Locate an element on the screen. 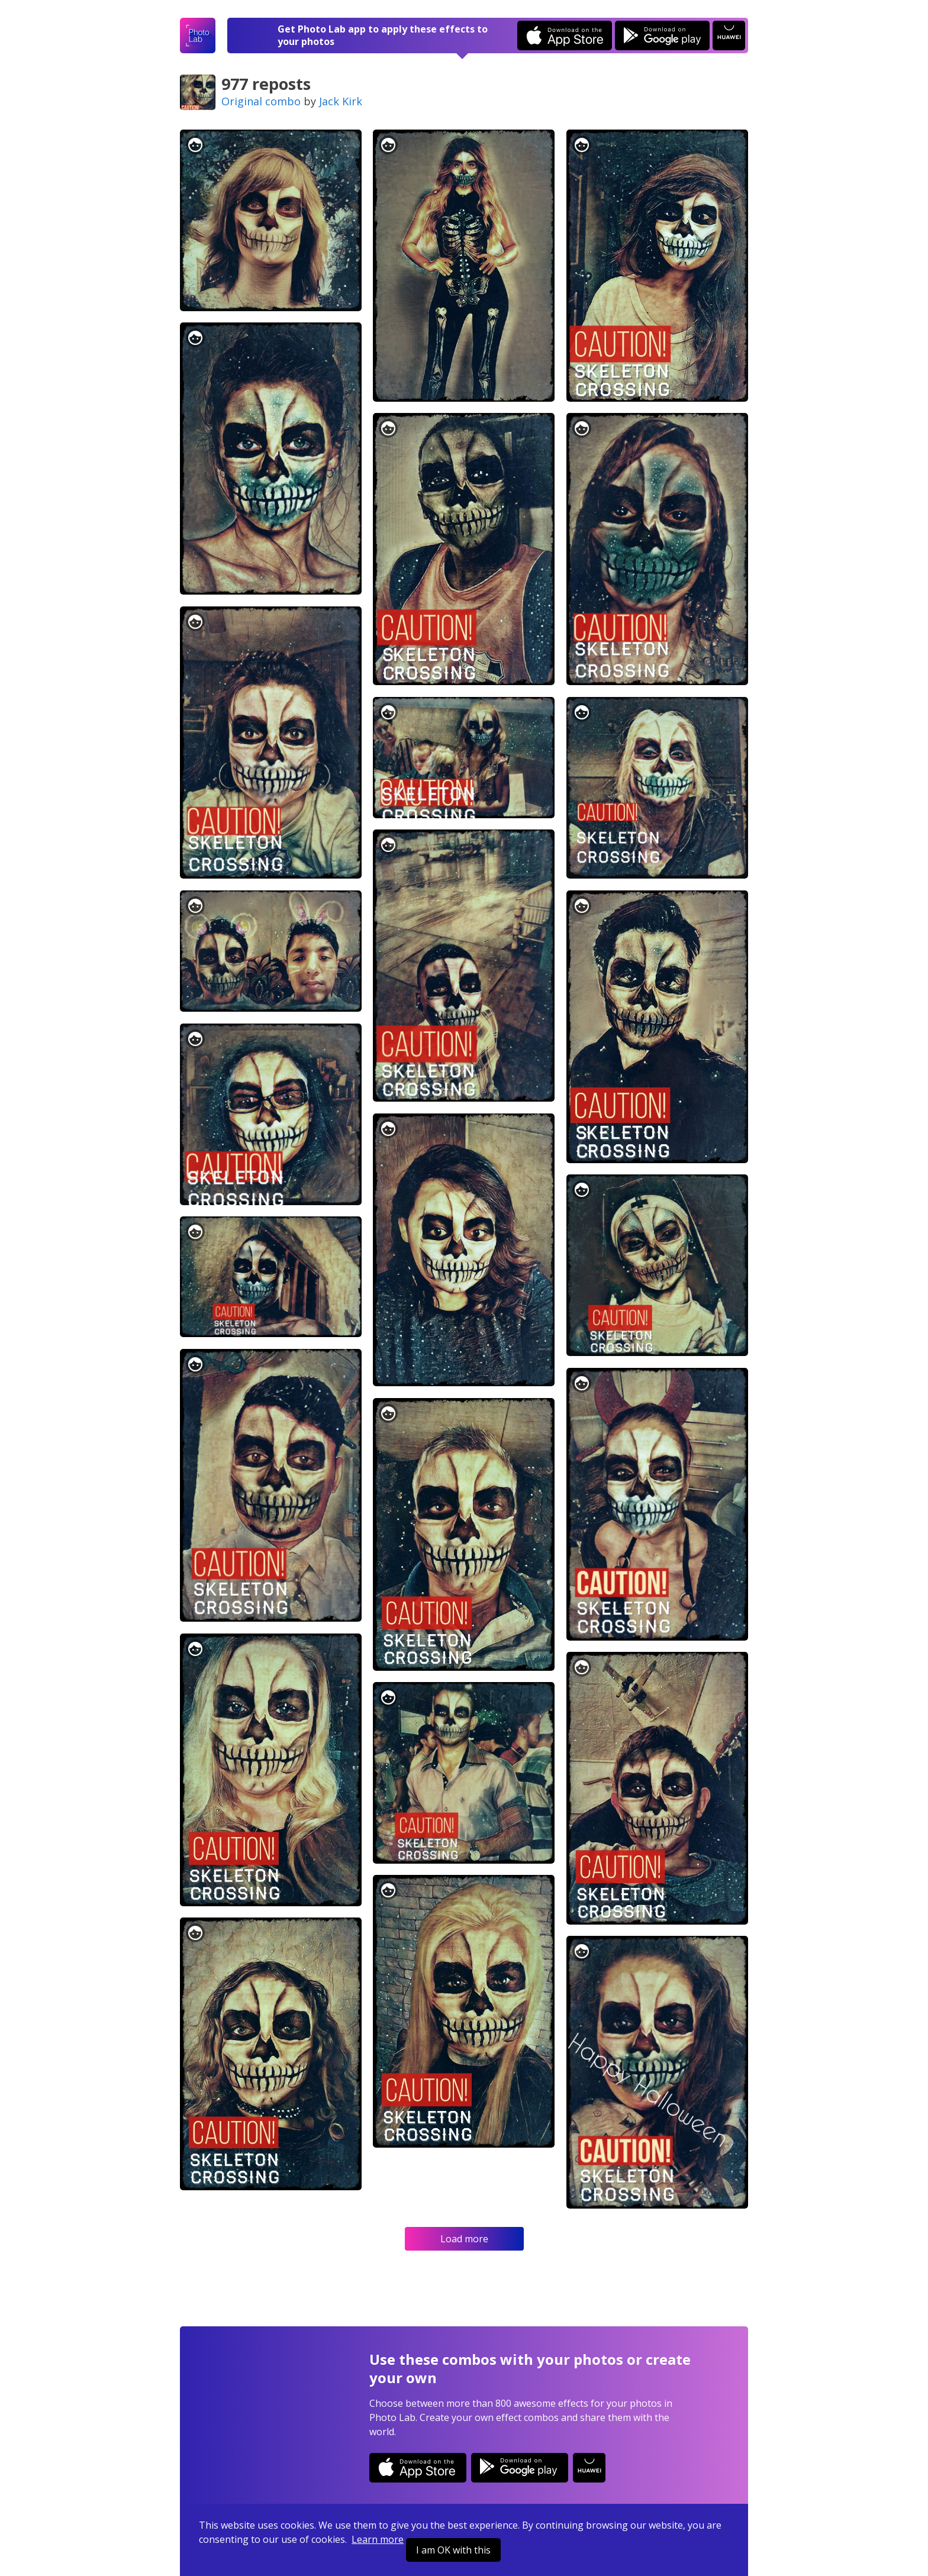  I am OK with this is located at coordinates (453, 2549).